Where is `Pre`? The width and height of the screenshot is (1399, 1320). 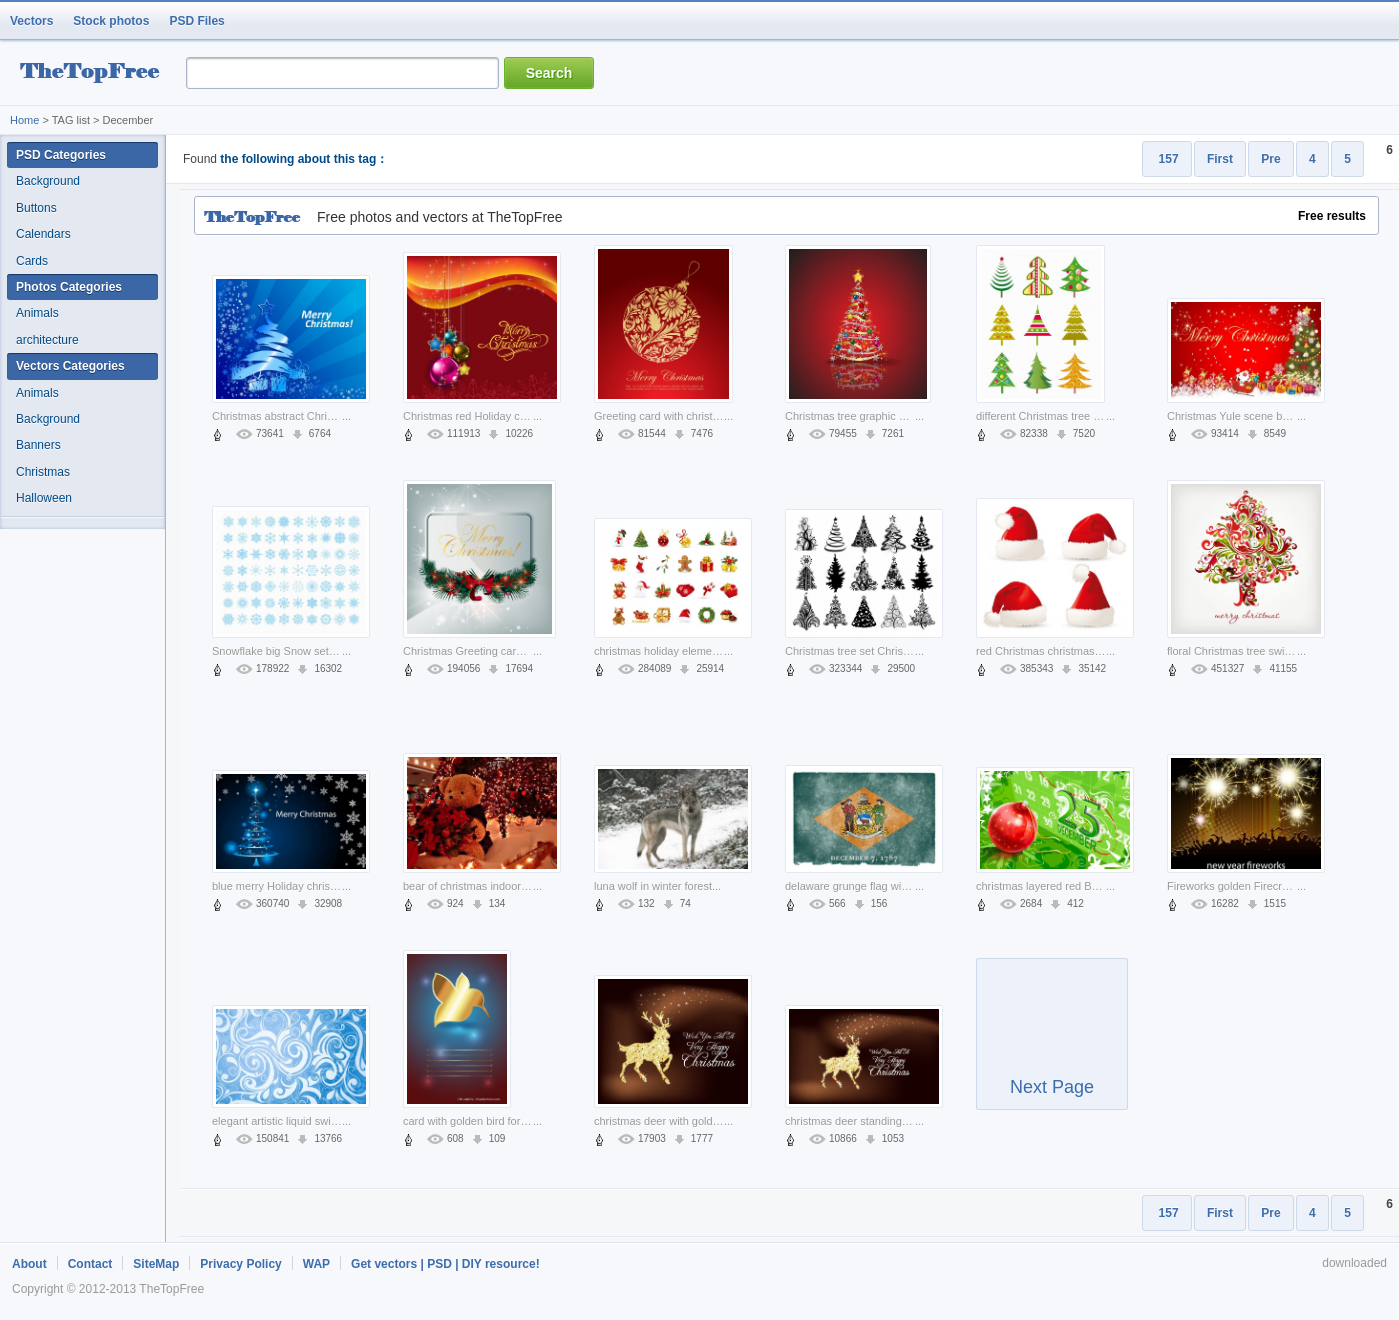
Pre is located at coordinates (1270, 159).